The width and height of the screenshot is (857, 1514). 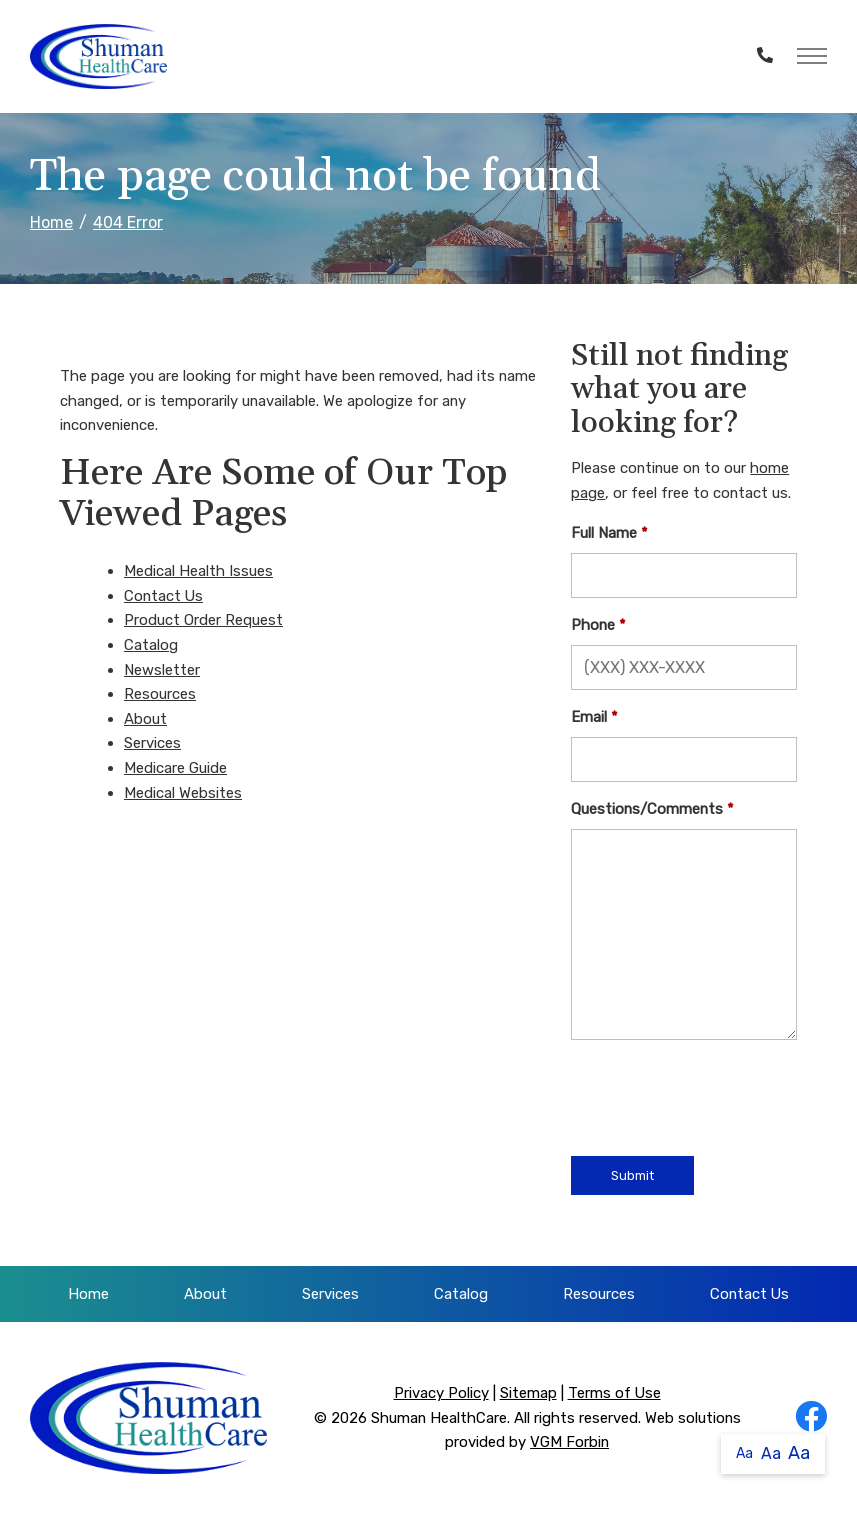 What do you see at coordinates (160, 694) in the screenshot?
I see `Resources` at bounding box center [160, 694].